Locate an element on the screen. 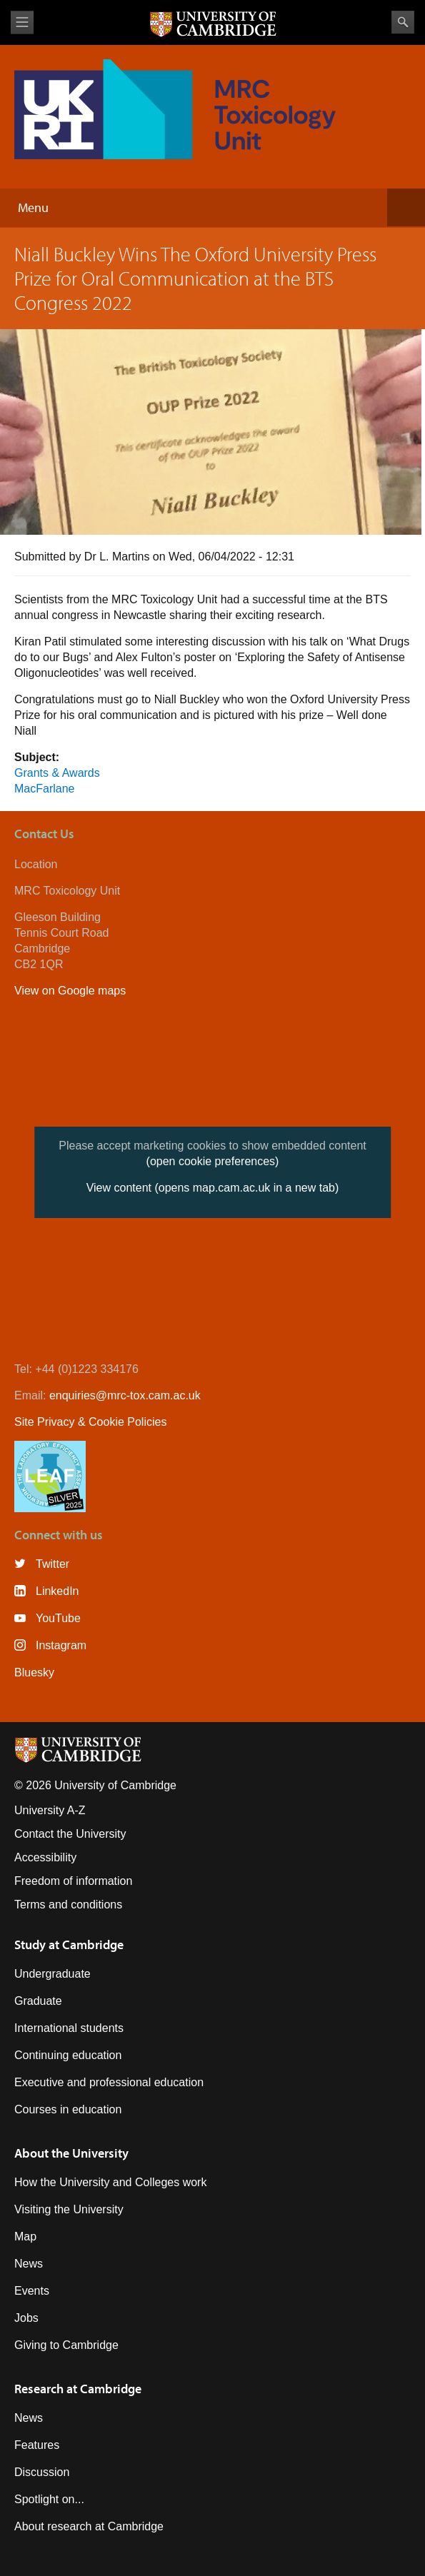  View on Google maps is located at coordinates (70, 991).